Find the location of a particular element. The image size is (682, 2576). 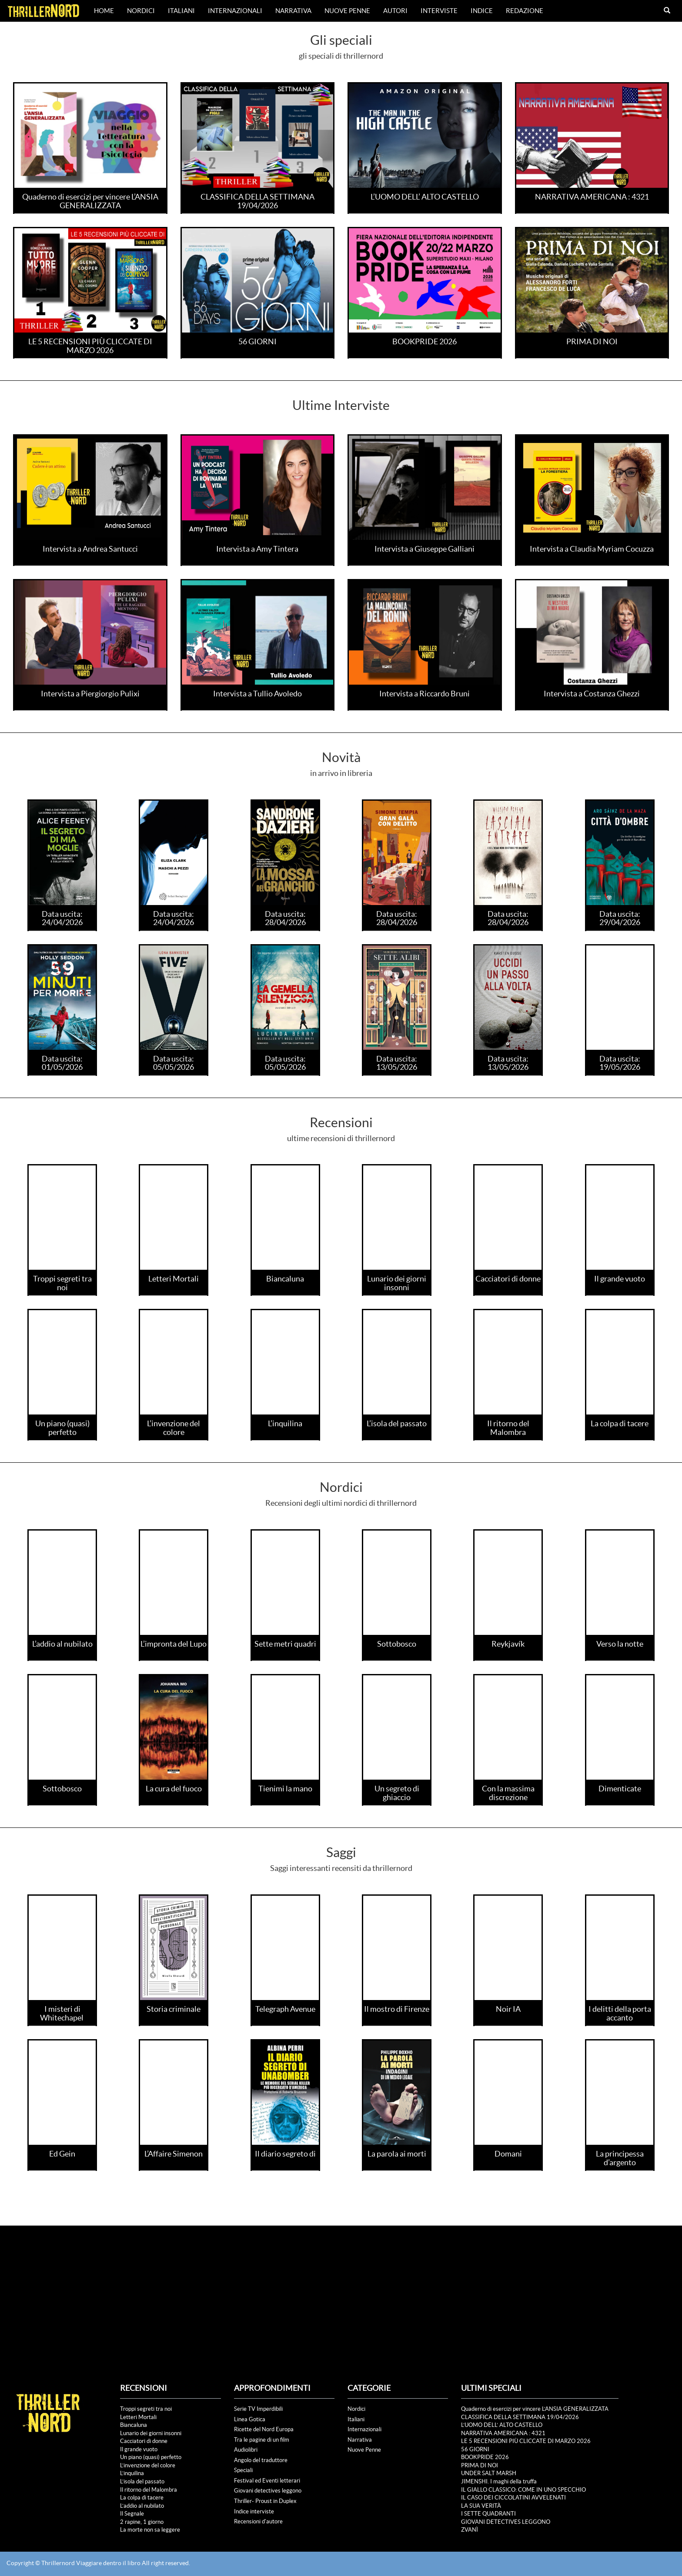

Indice interviste is located at coordinates (254, 2511).